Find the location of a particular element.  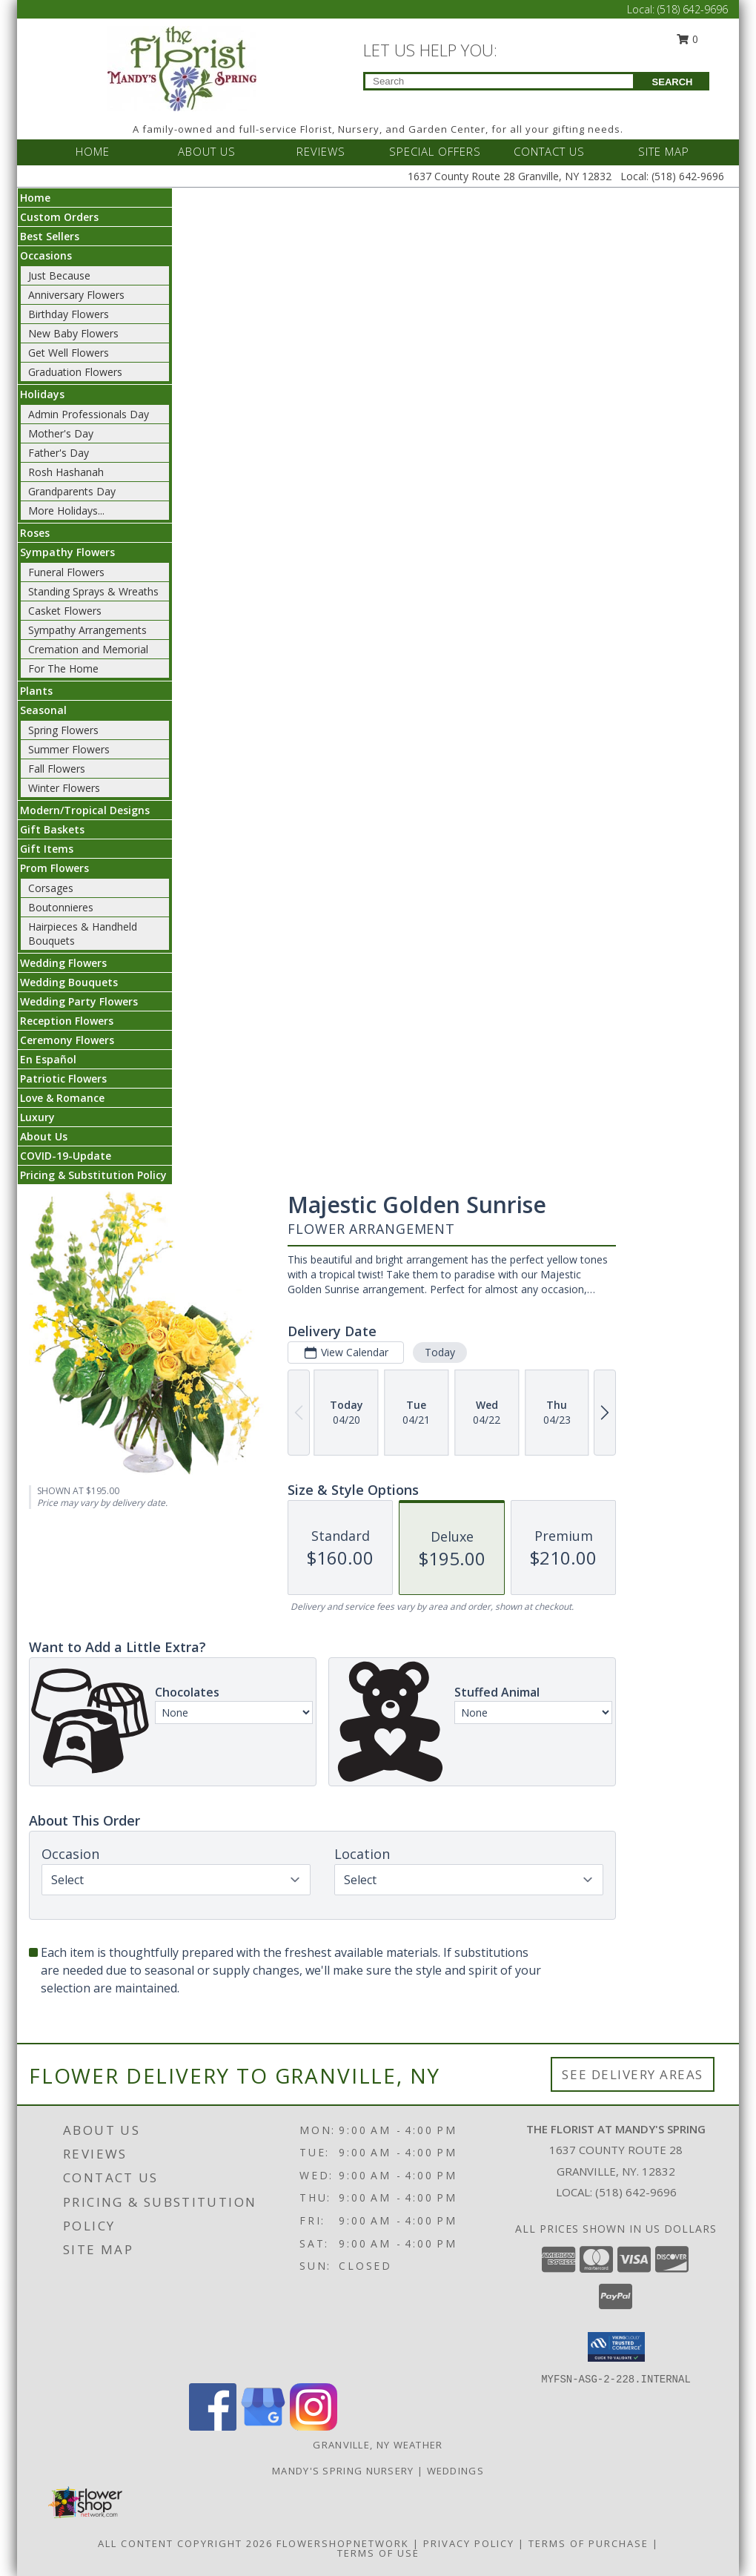

Casket Flowers is located at coordinates (65, 611).